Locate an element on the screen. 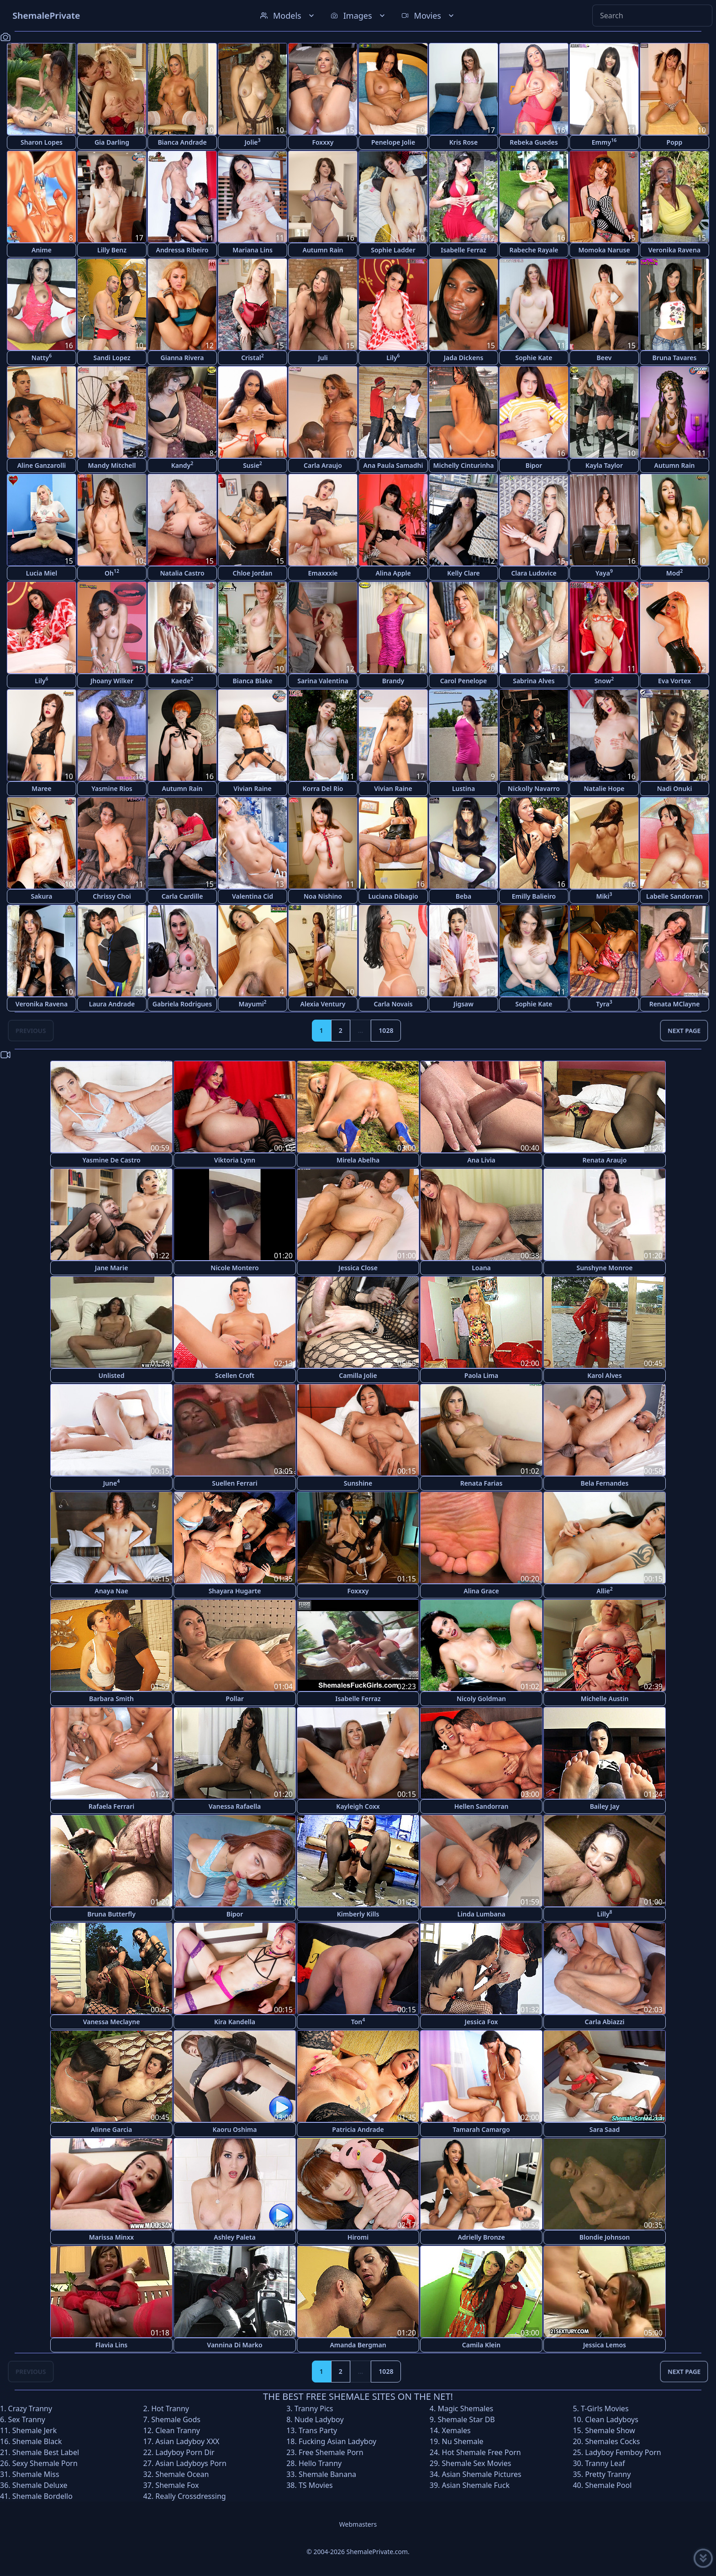 The height and width of the screenshot is (2576, 716). Carla Araujo is located at coordinates (323, 465).